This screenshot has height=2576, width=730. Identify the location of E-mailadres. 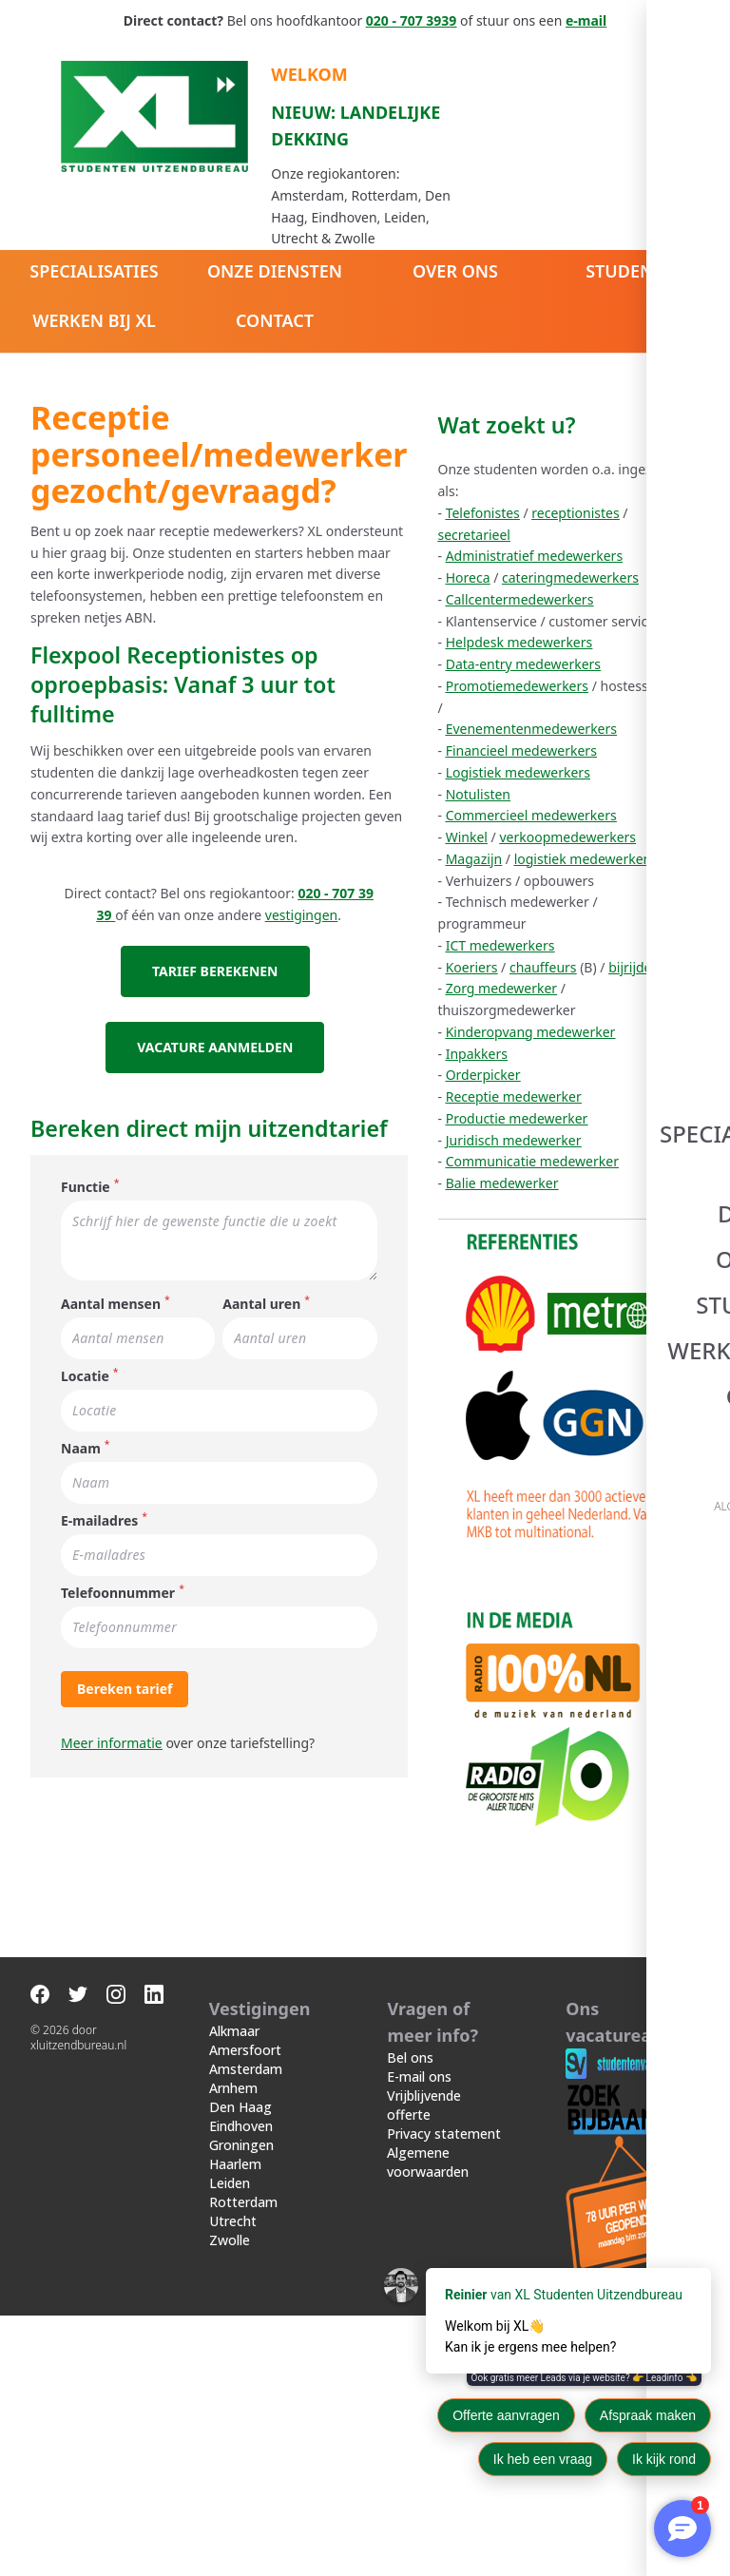
(99, 1476).